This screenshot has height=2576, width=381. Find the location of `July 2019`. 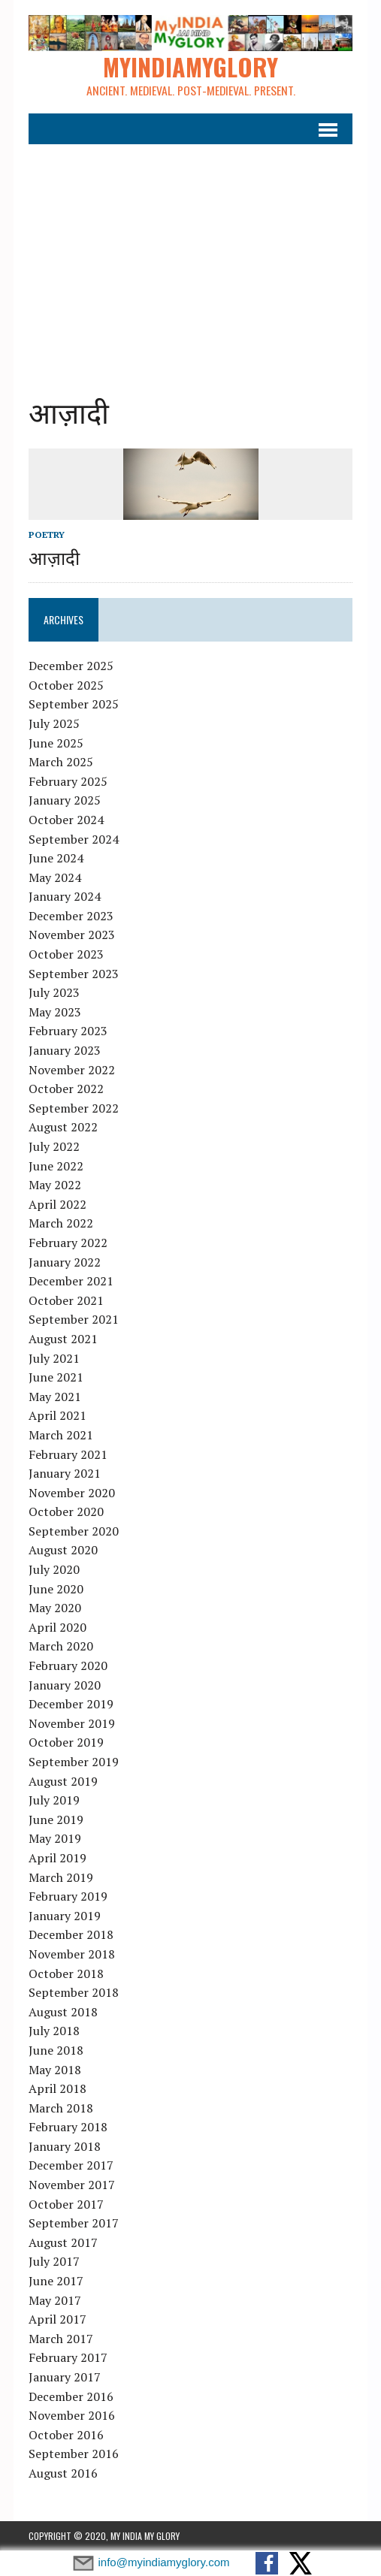

July 2019 is located at coordinates (54, 1800).